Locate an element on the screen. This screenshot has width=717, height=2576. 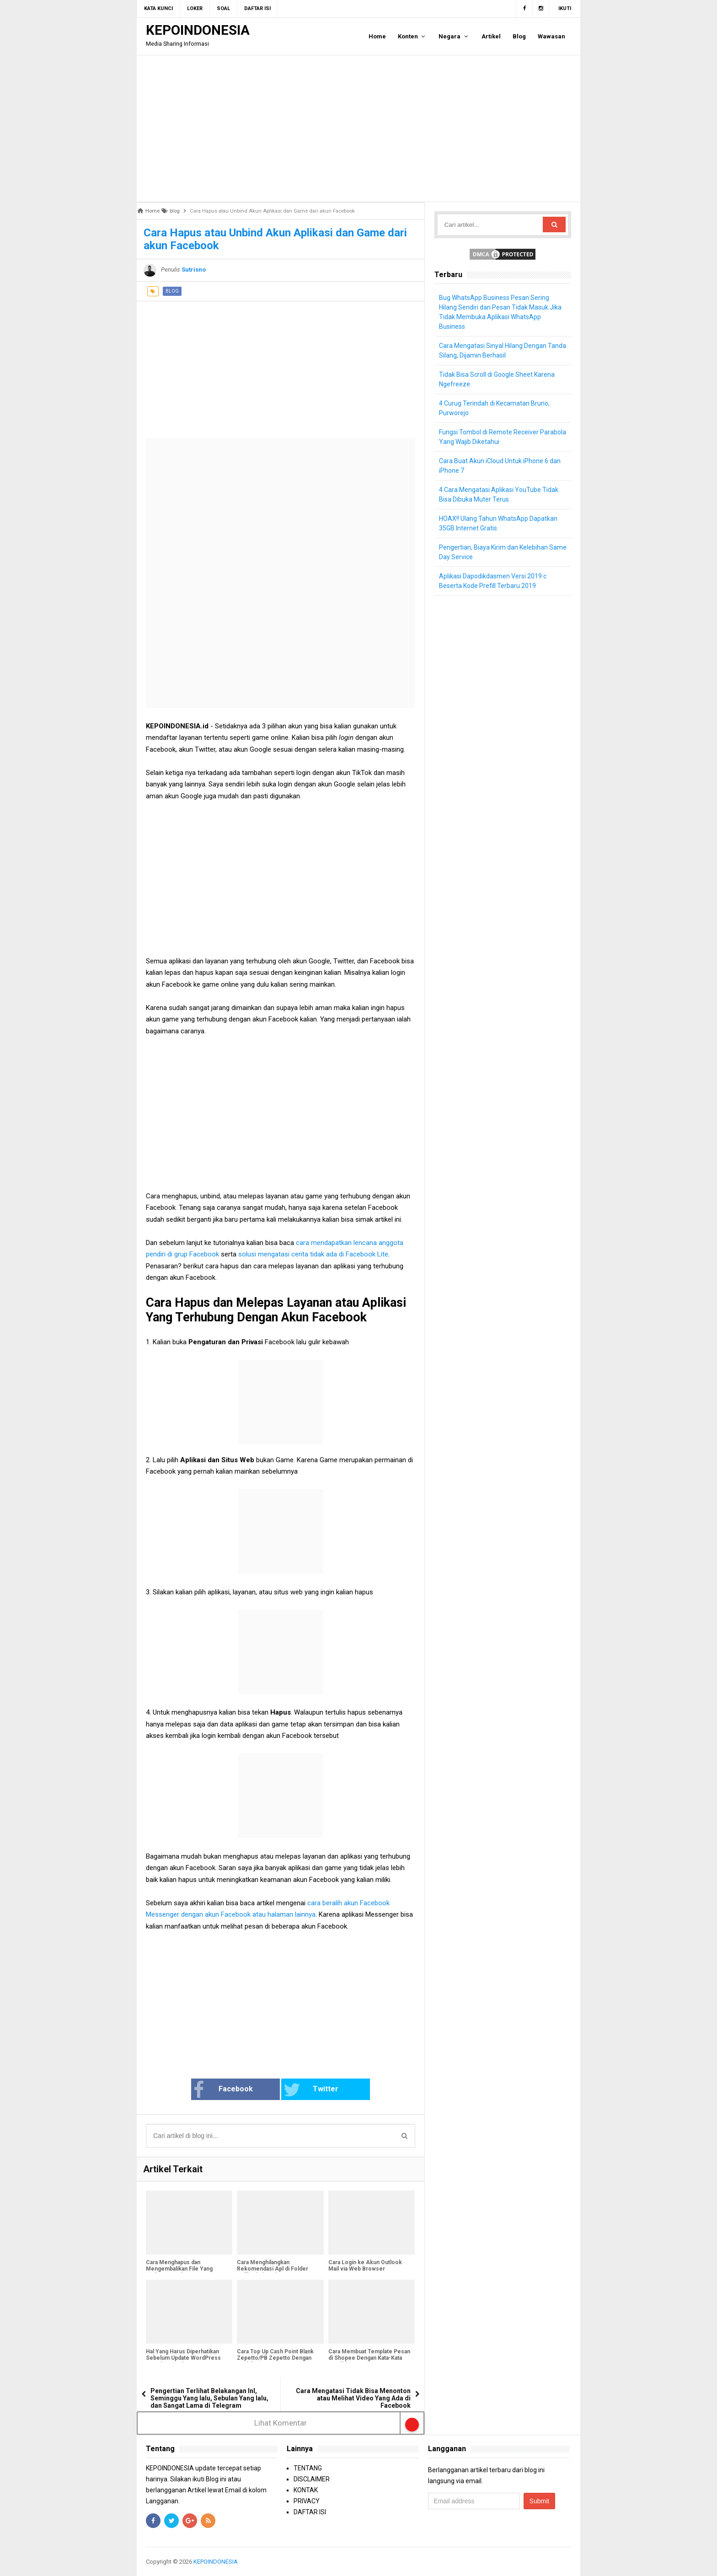
Facebook is located at coordinates (222, 2090).